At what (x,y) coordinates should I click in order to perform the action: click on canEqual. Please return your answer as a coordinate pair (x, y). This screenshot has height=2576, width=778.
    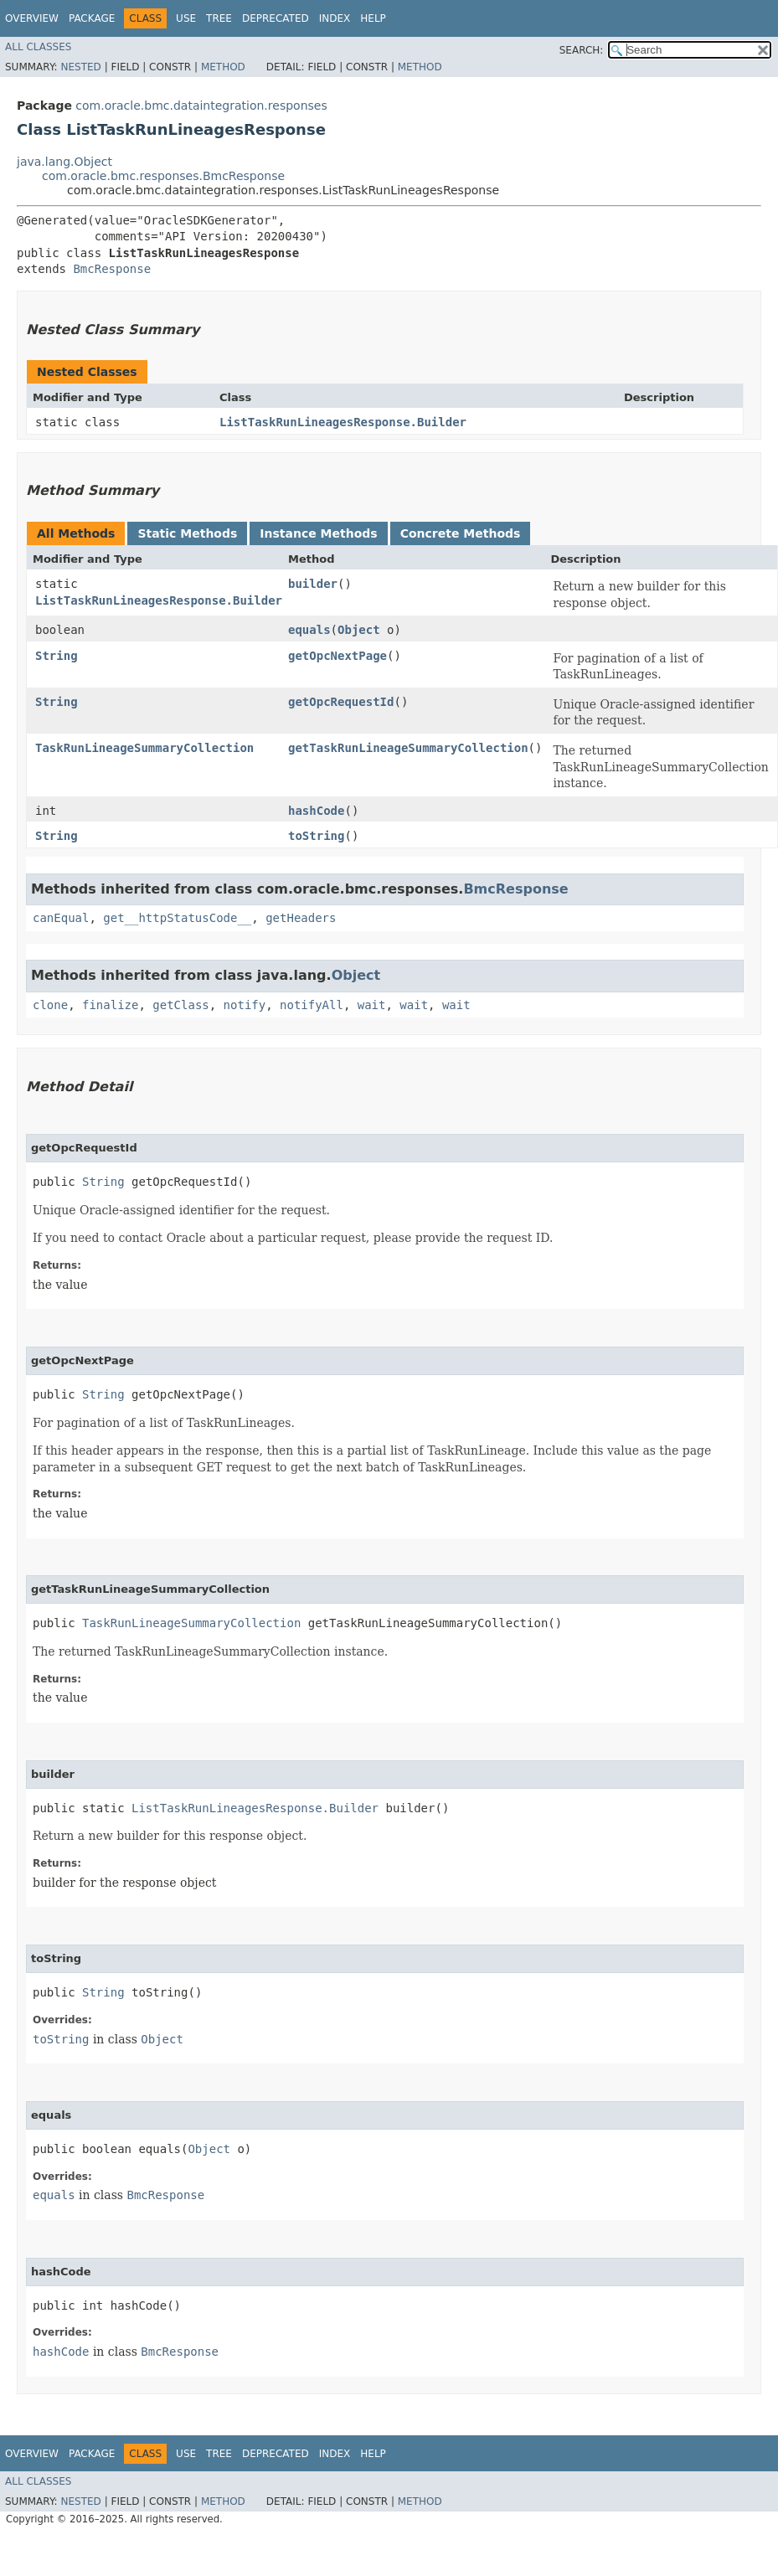
    Looking at the image, I should click on (61, 918).